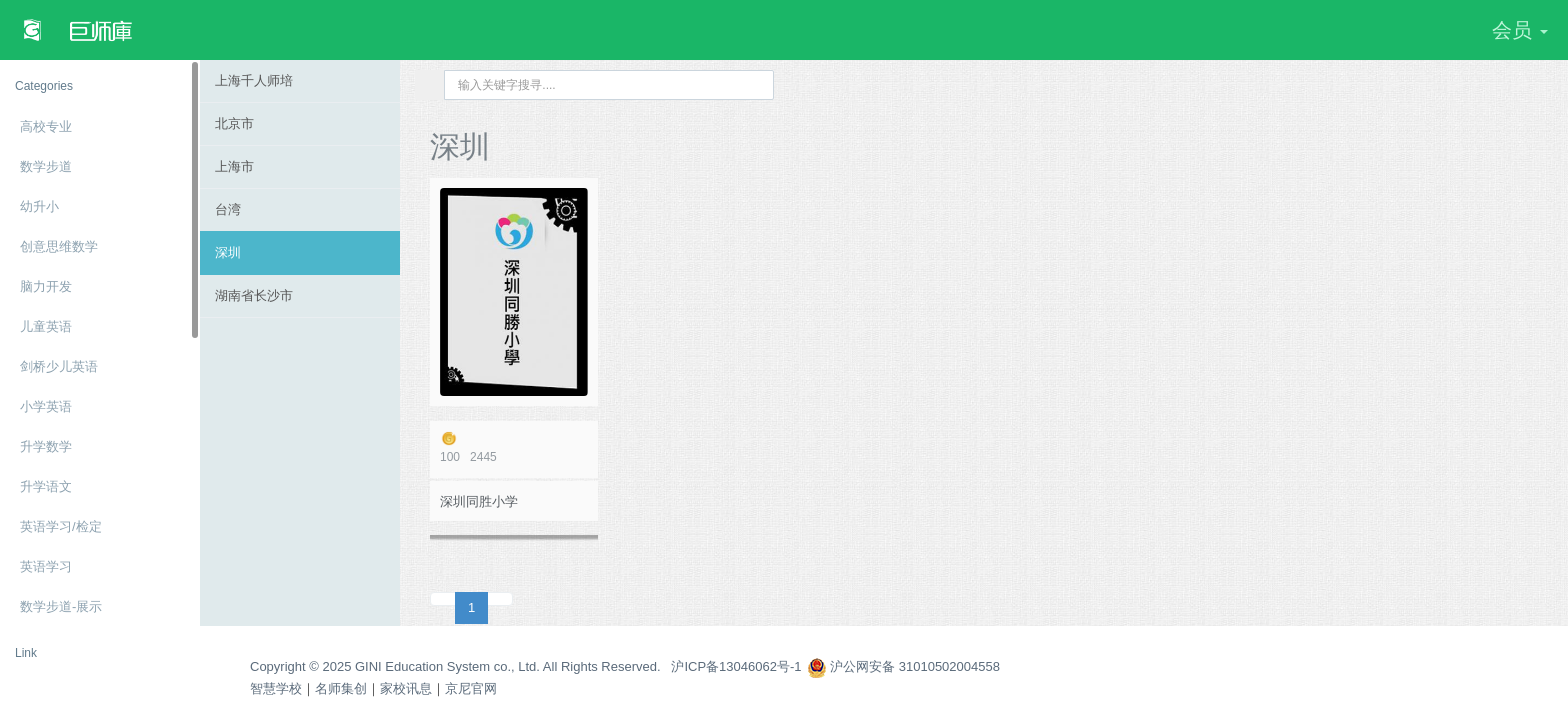  I want to click on 湖南省长沙市, so click(254, 295).